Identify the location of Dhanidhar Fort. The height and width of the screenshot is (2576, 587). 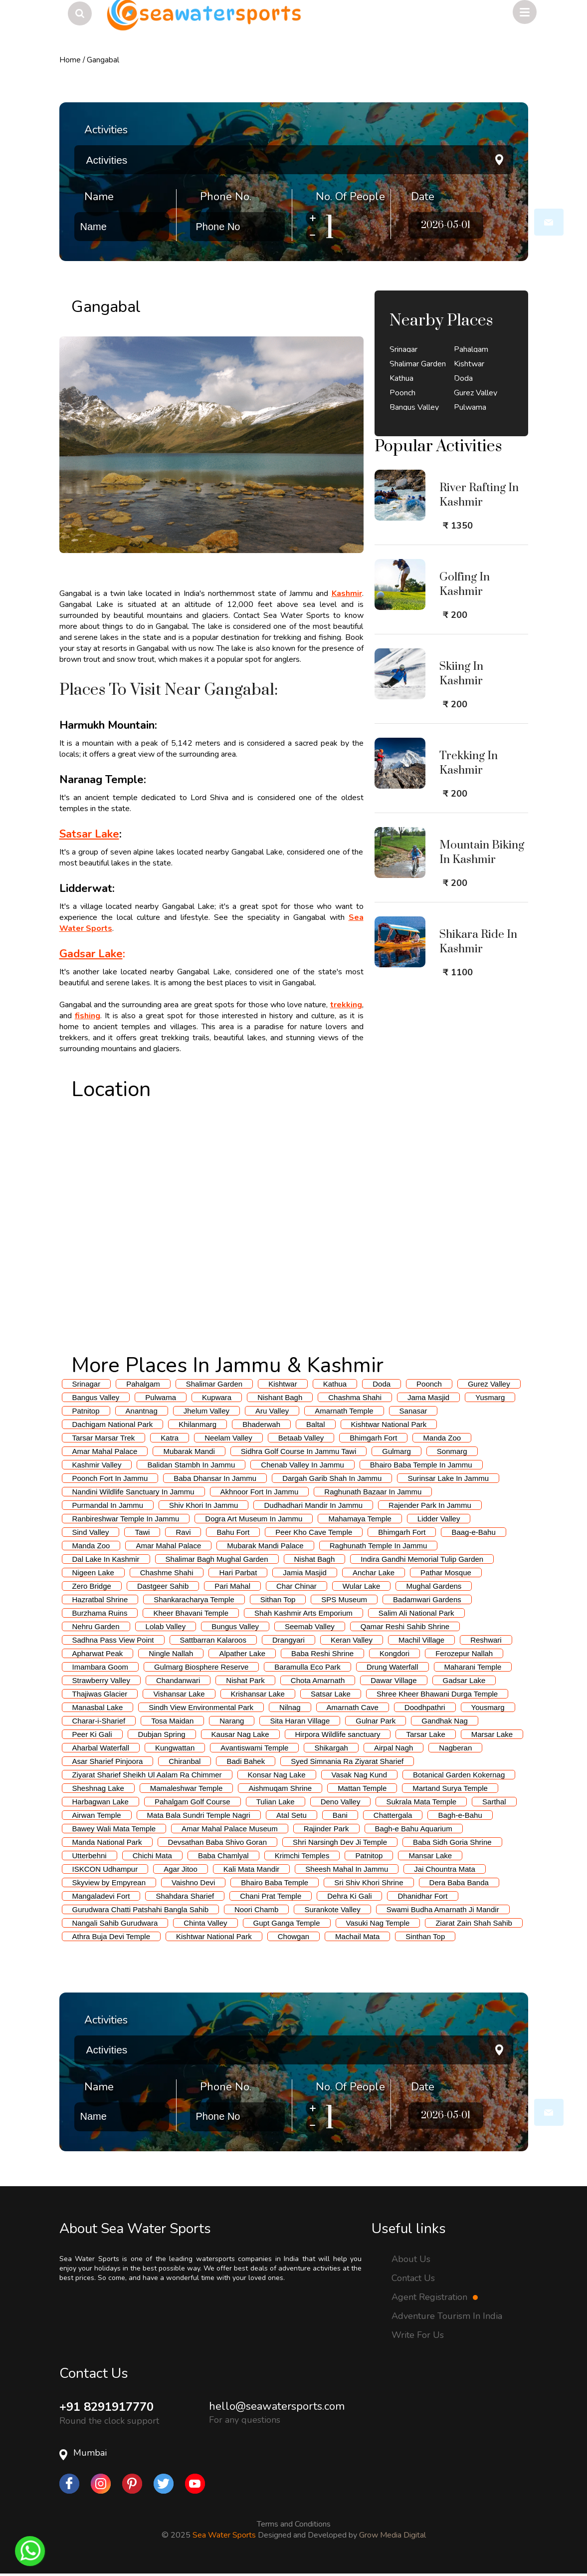
(422, 1896).